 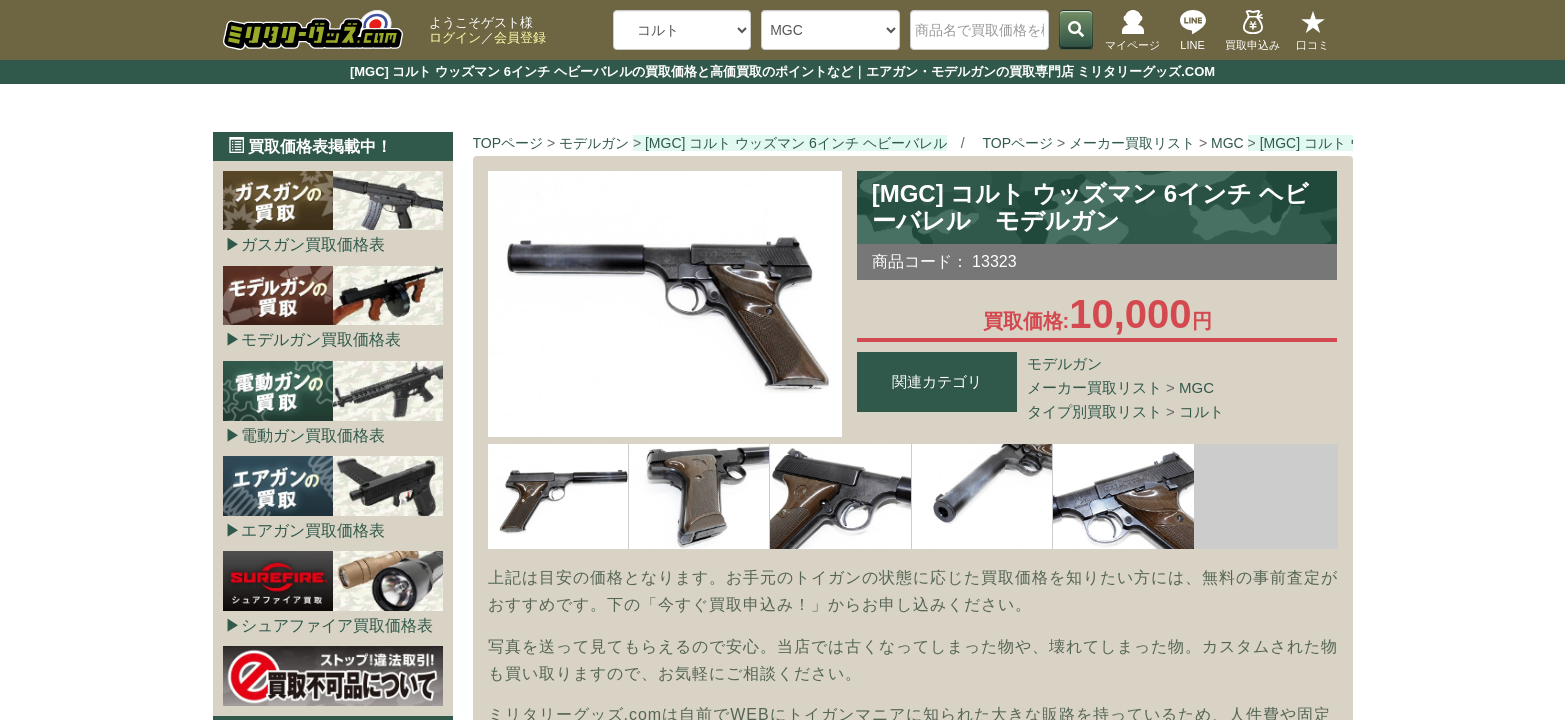 What do you see at coordinates (1201, 411) in the screenshot?
I see `コルト` at bounding box center [1201, 411].